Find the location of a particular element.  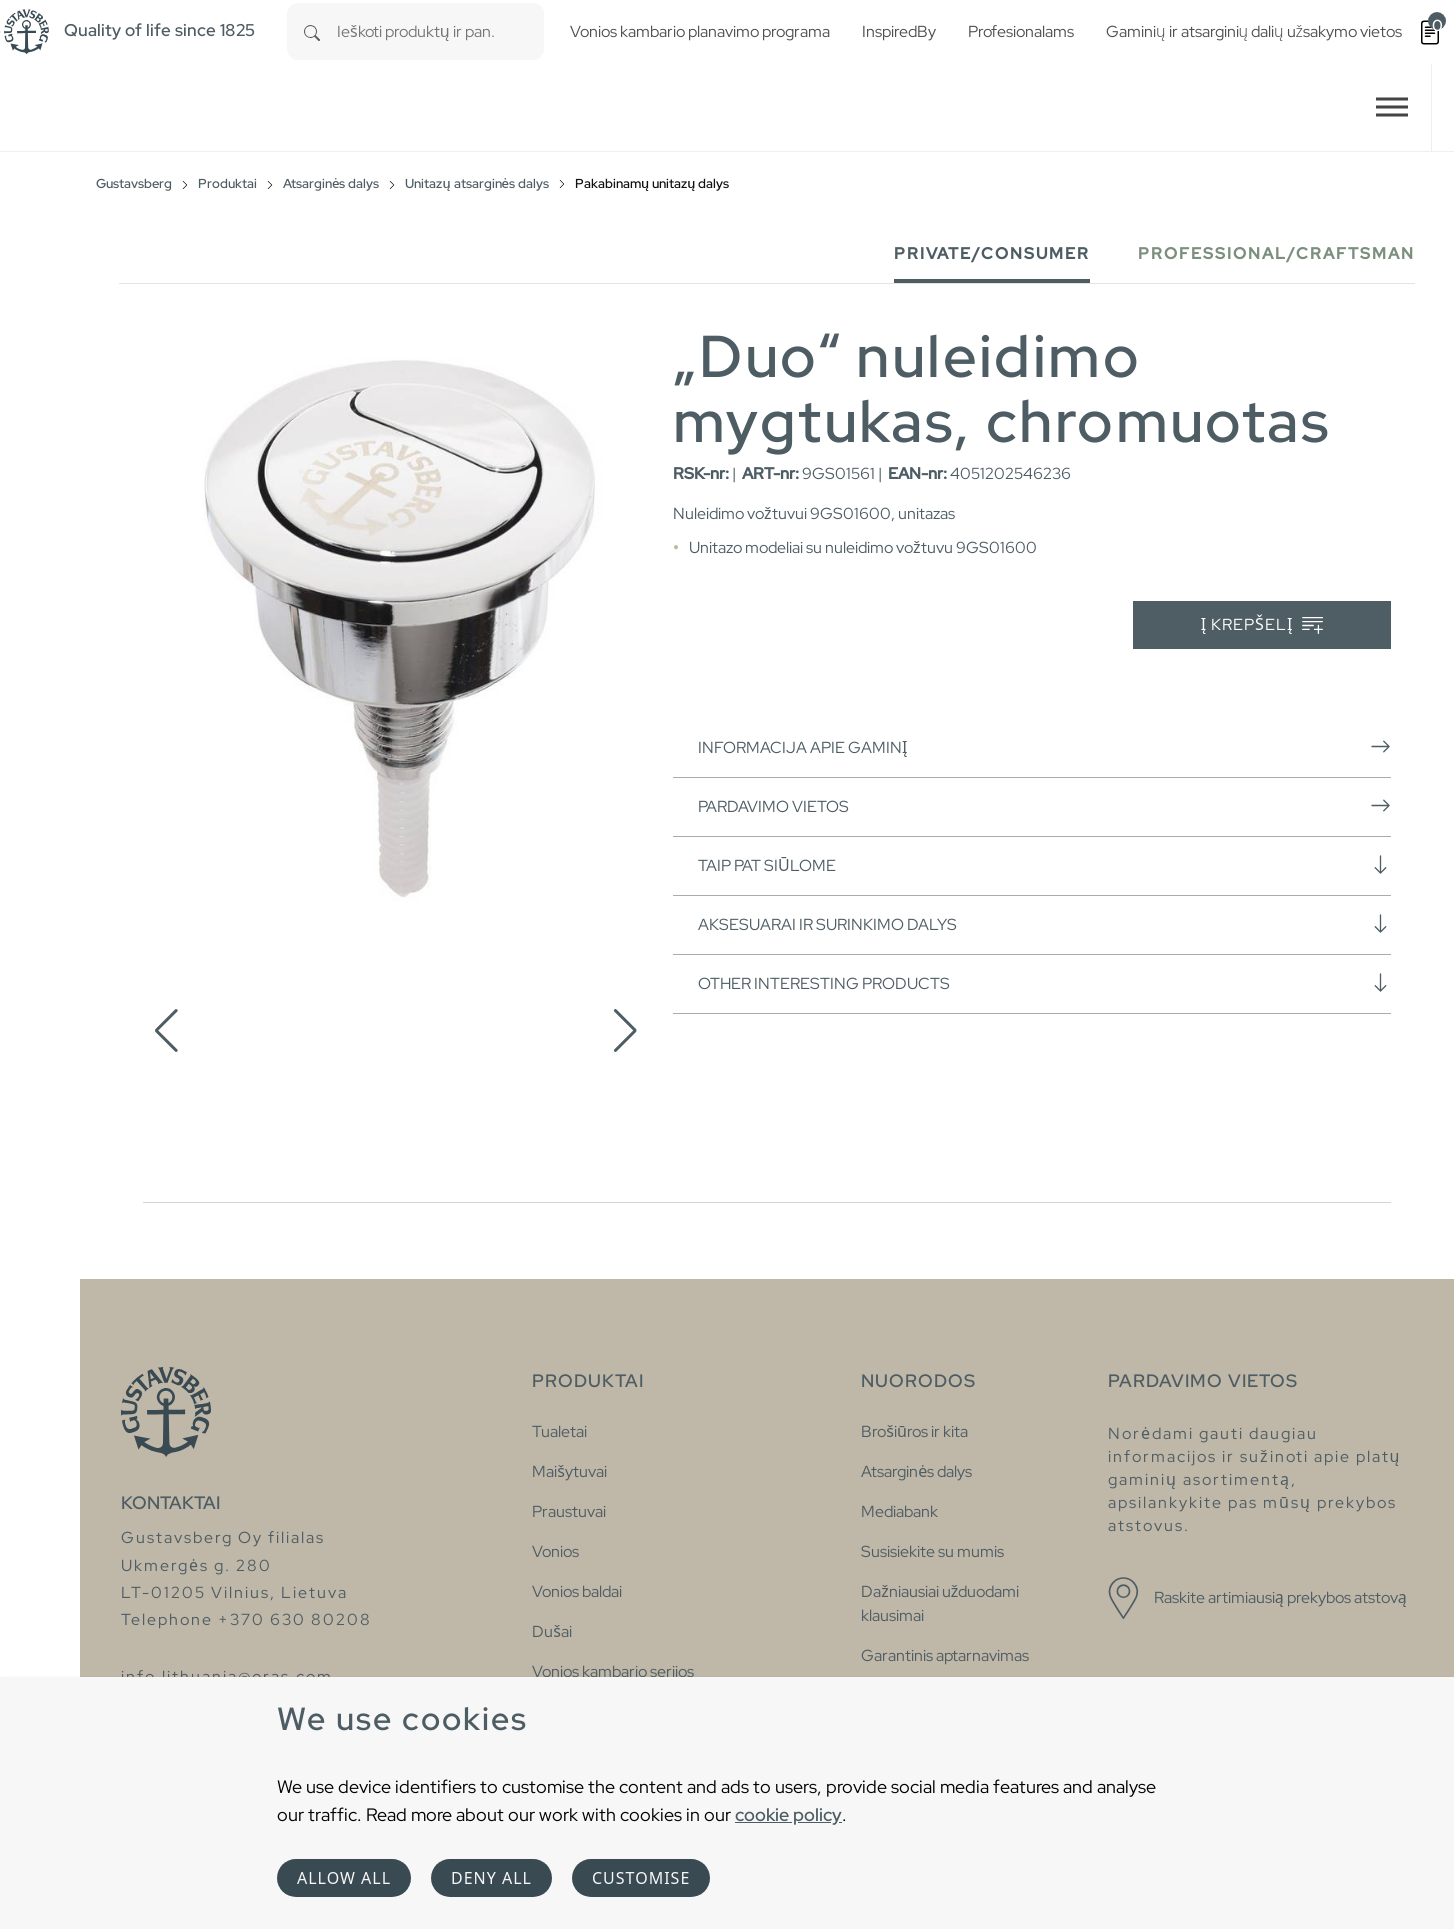

Pardavimo vietos is located at coordinates (1044, 806).